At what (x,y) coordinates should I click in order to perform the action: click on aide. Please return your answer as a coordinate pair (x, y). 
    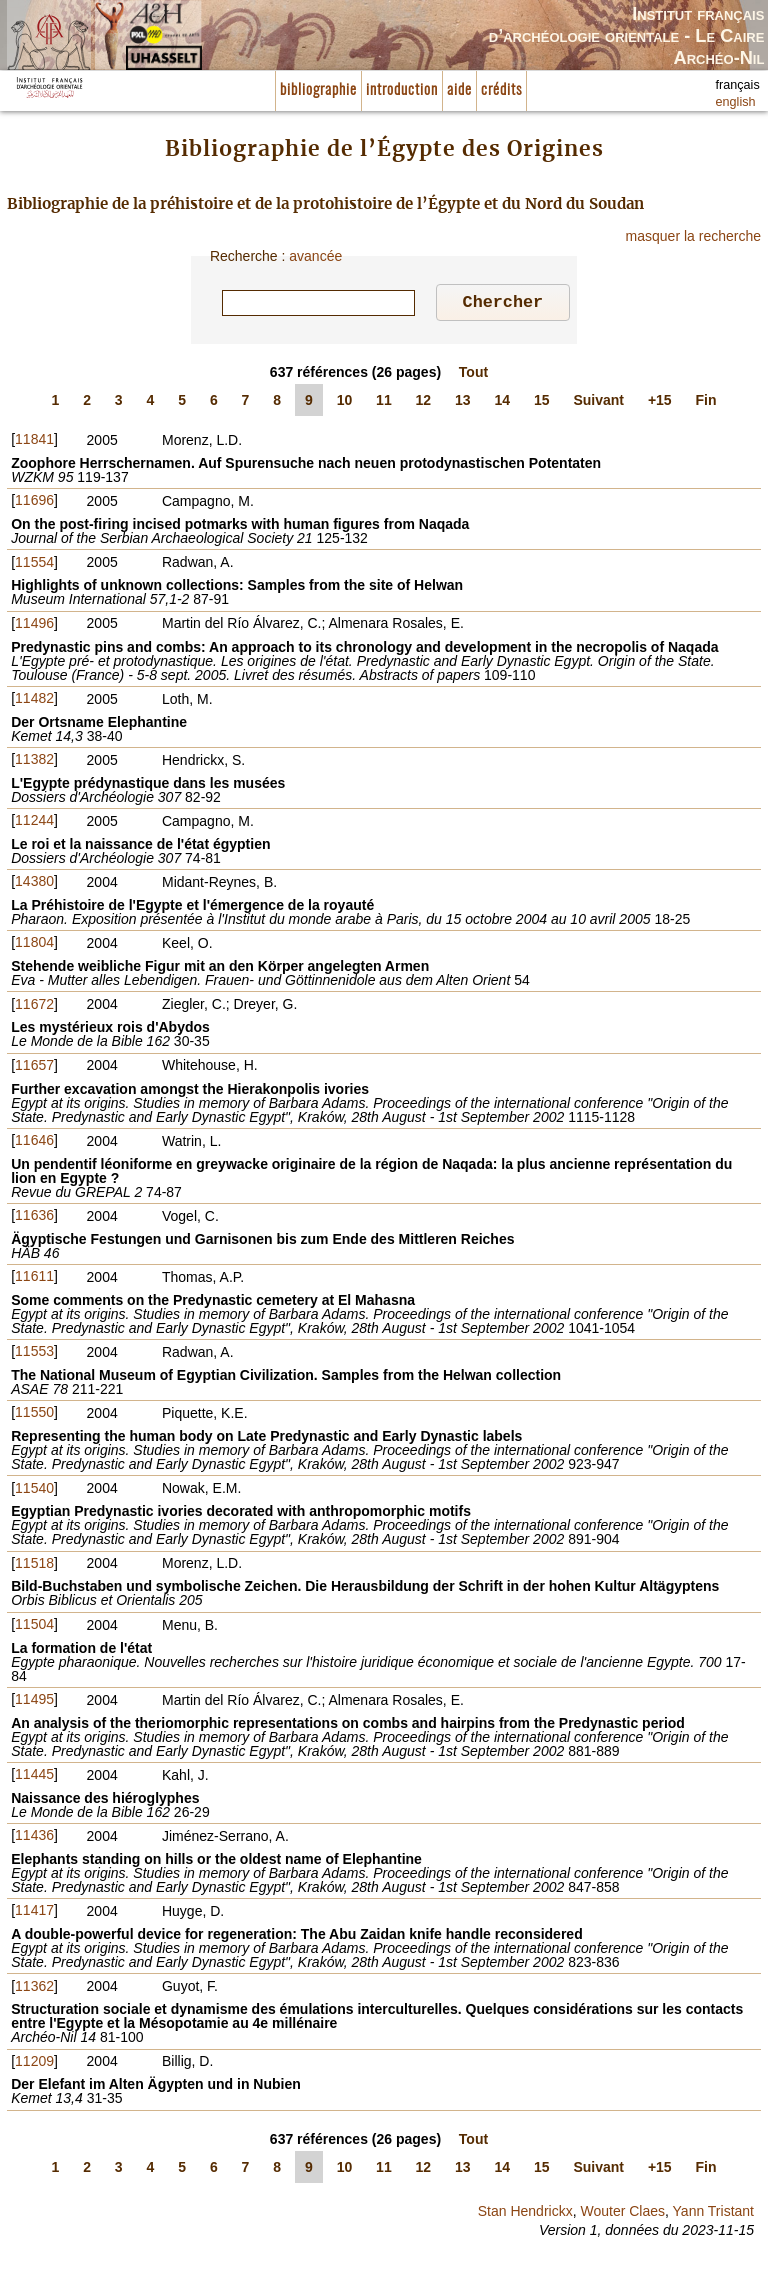
    Looking at the image, I should click on (459, 90).